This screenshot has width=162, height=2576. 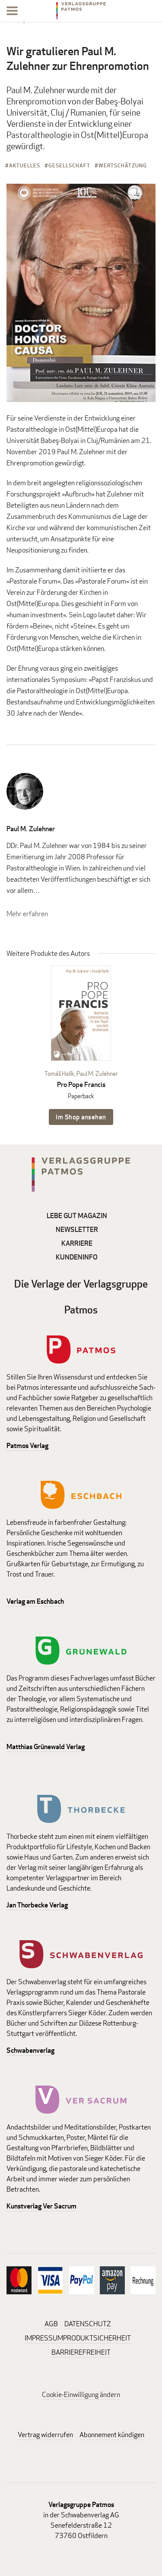 I want to click on Jan Thorbecke Verlag, so click(x=37, y=1905).